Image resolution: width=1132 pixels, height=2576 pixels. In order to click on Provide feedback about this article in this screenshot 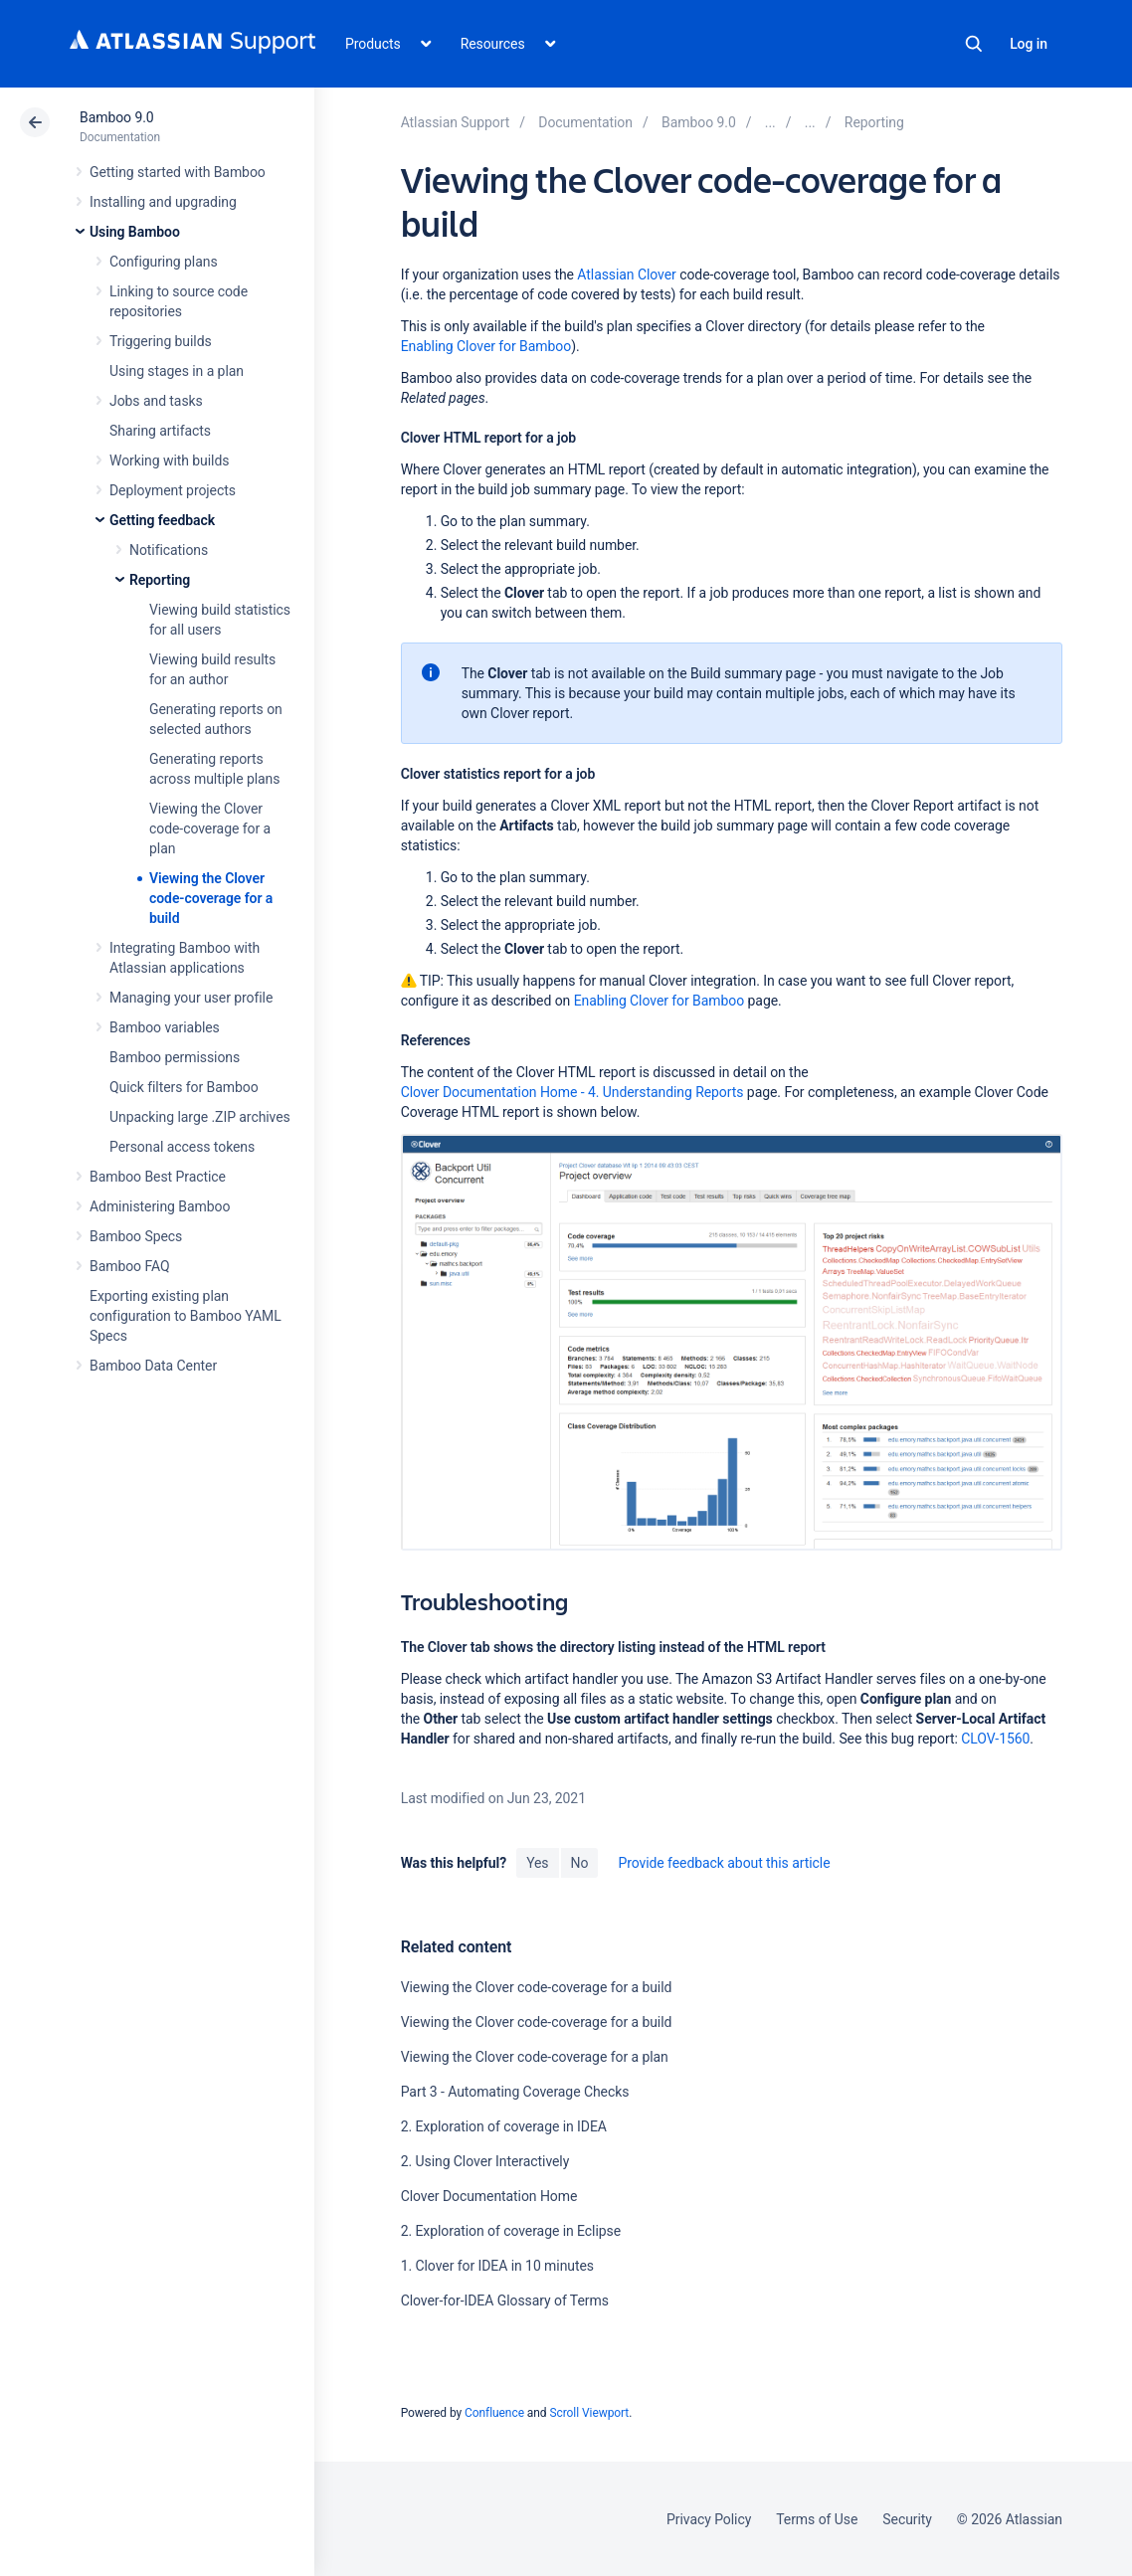, I will do `click(724, 1863)`.